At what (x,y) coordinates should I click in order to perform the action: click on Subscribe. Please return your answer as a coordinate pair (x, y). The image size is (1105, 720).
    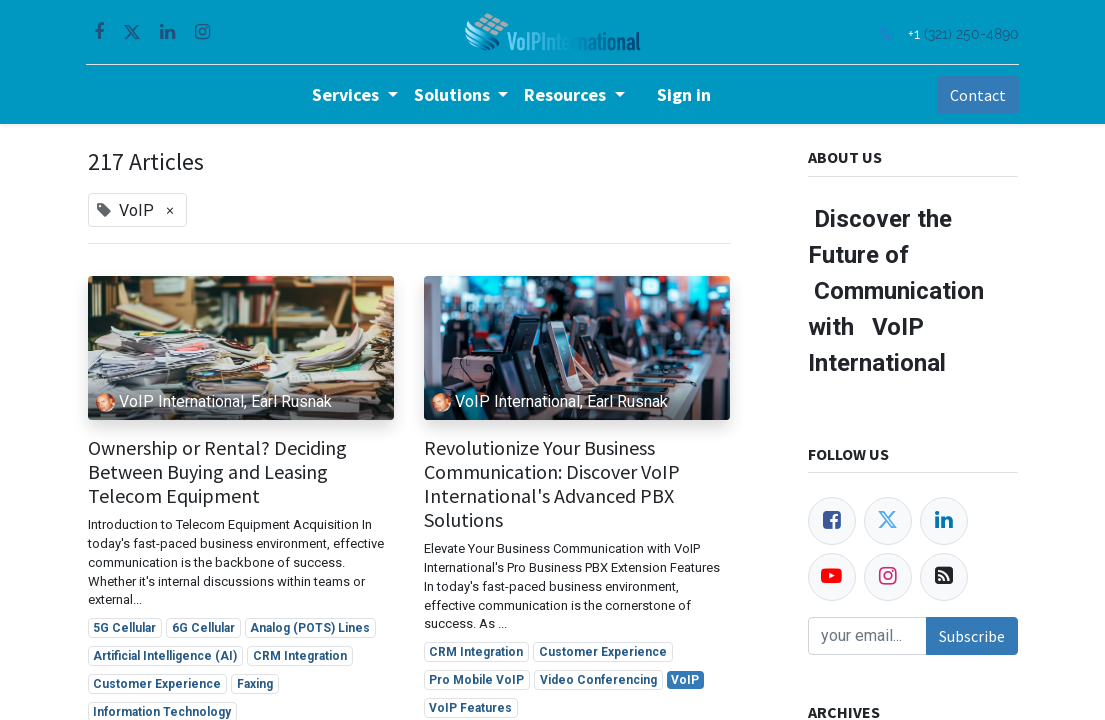
    Looking at the image, I should click on (972, 636).